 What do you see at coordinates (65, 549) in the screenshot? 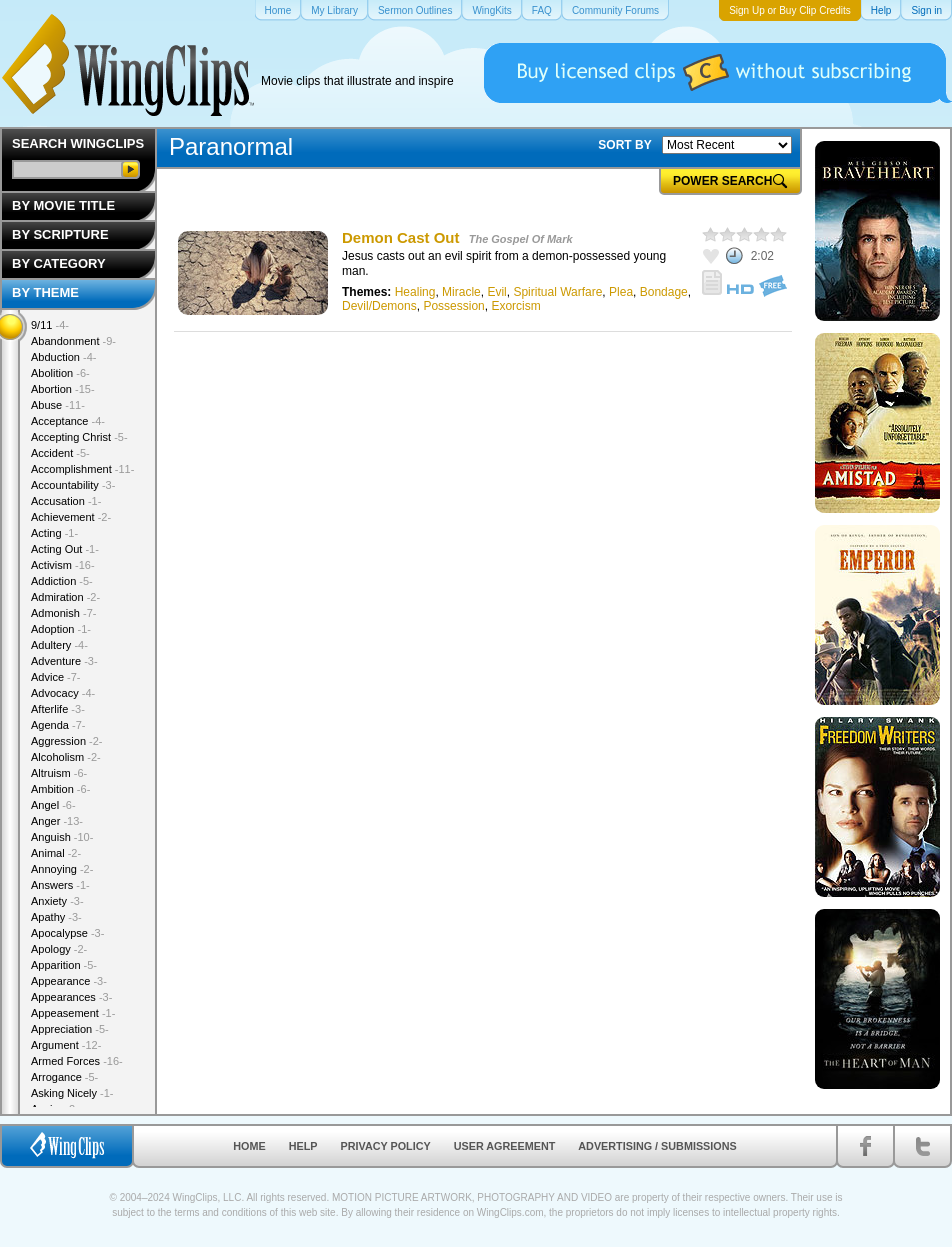
I see `Acting Out` at bounding box center [65, 549].